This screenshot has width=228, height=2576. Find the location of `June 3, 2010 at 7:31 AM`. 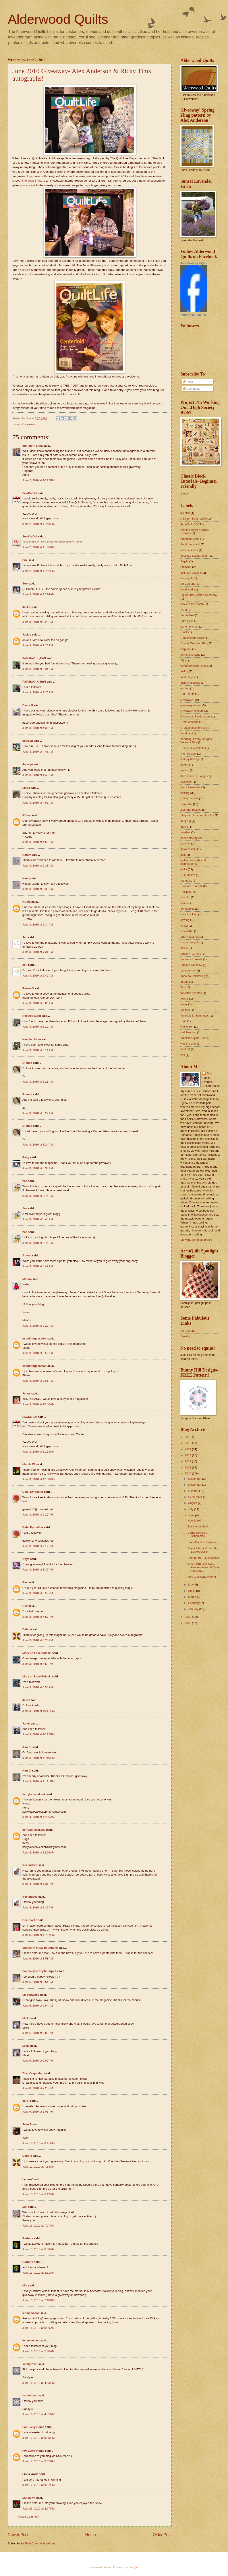

June 3, 2010 at 7:31 AM is located at coordinates (37, 952).